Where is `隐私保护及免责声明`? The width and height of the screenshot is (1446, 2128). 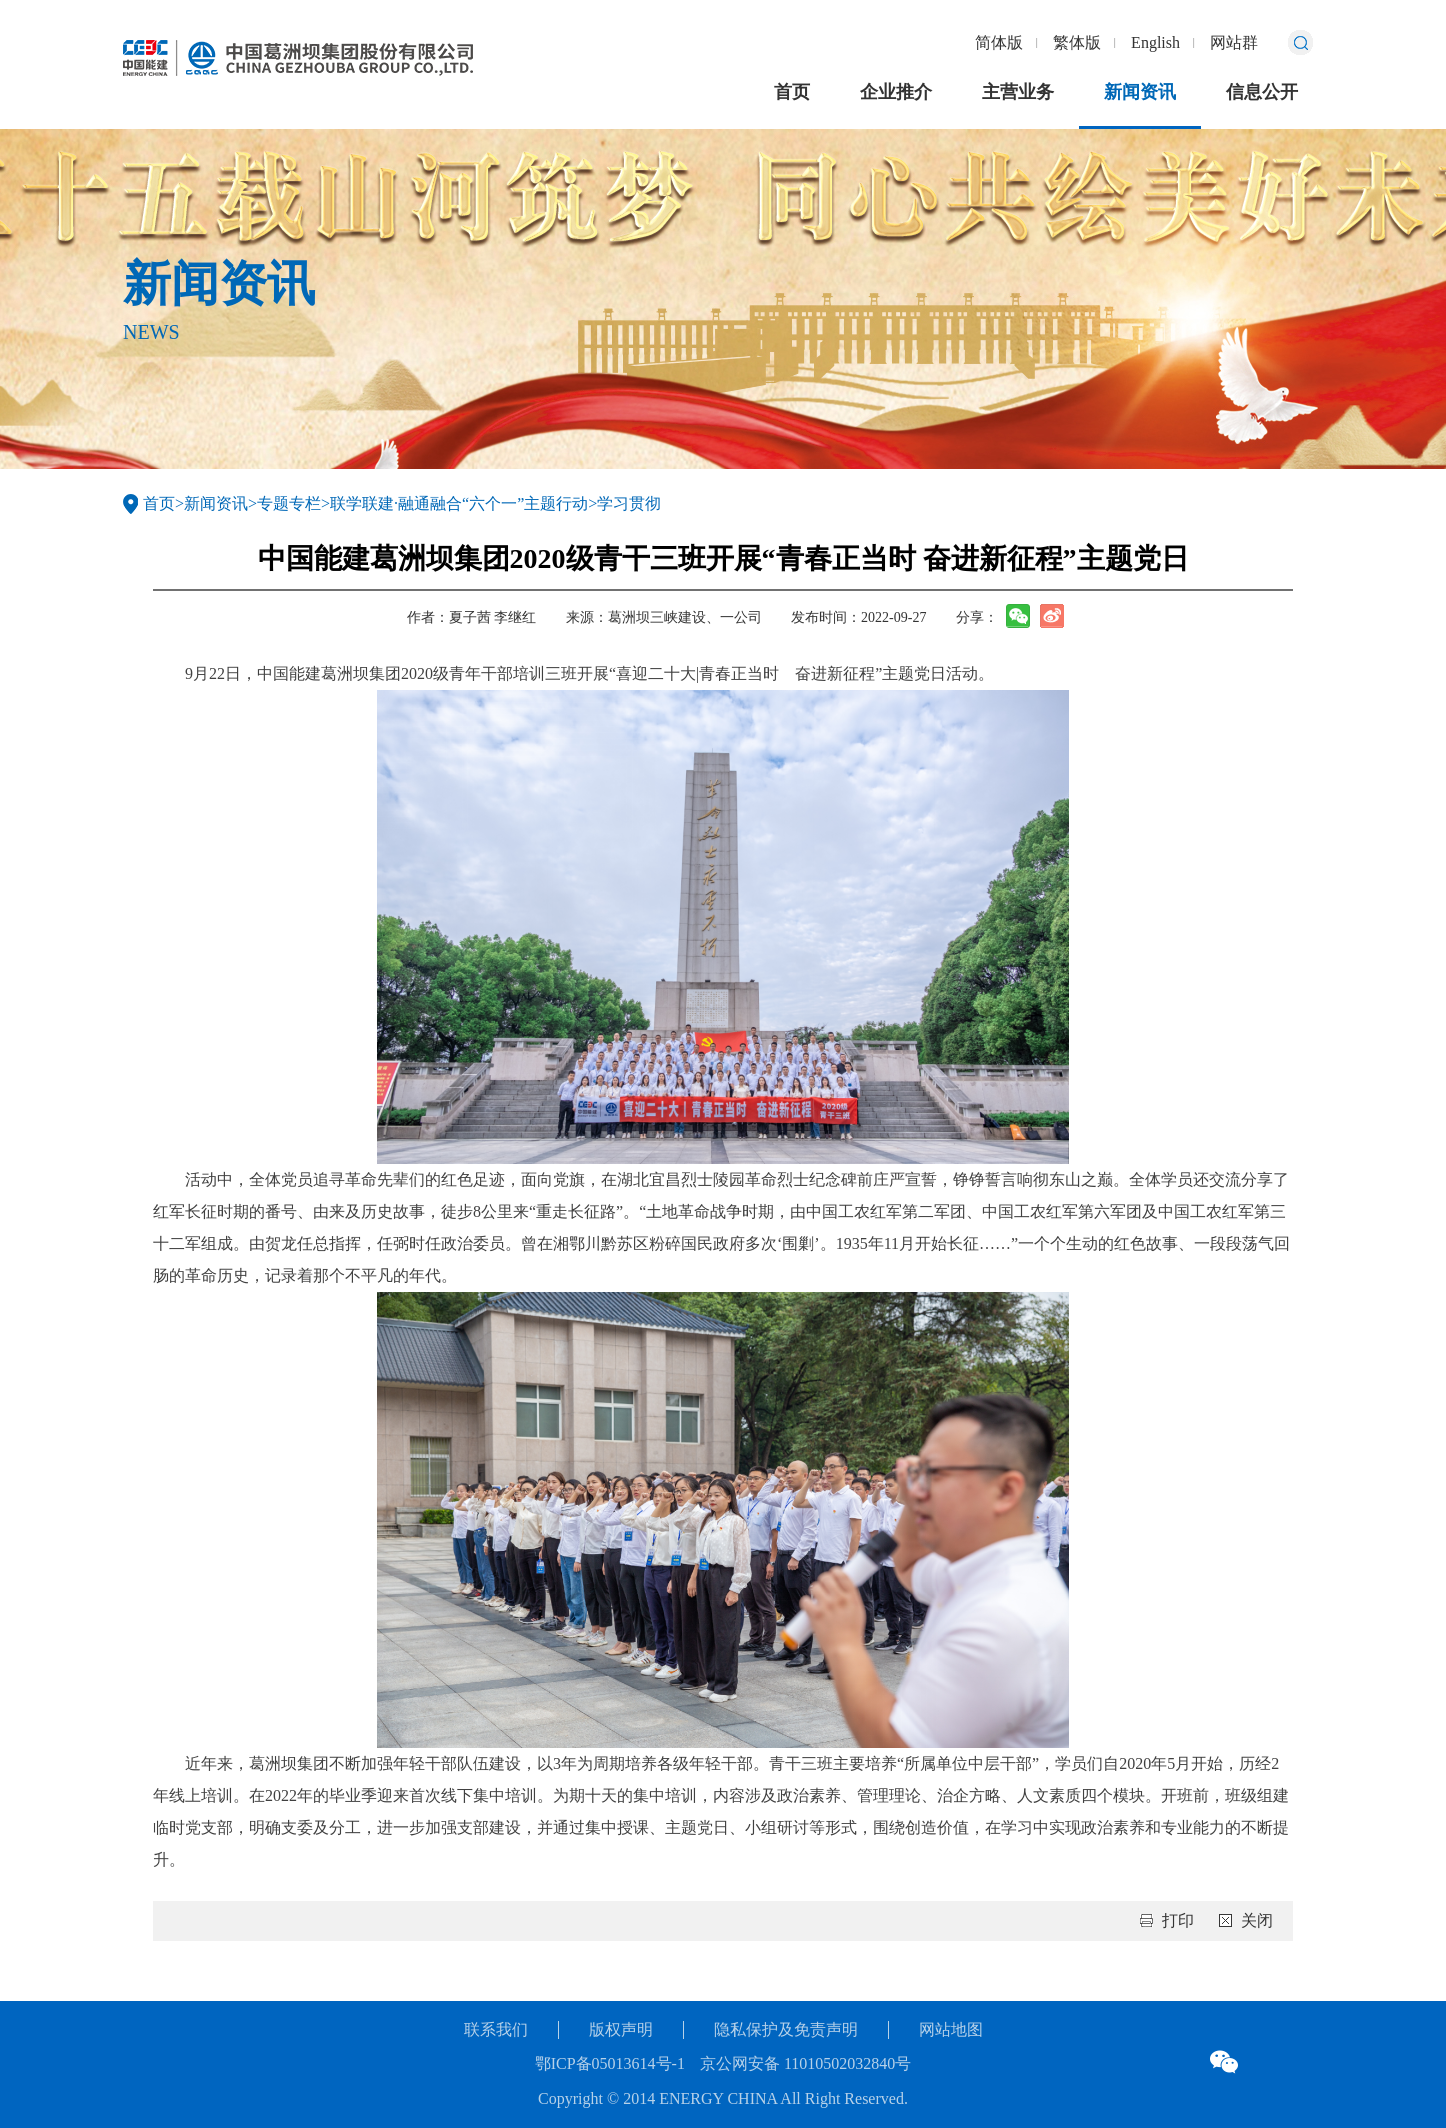 隐私保护及免责声明 is located at coordinates (786, 2029).